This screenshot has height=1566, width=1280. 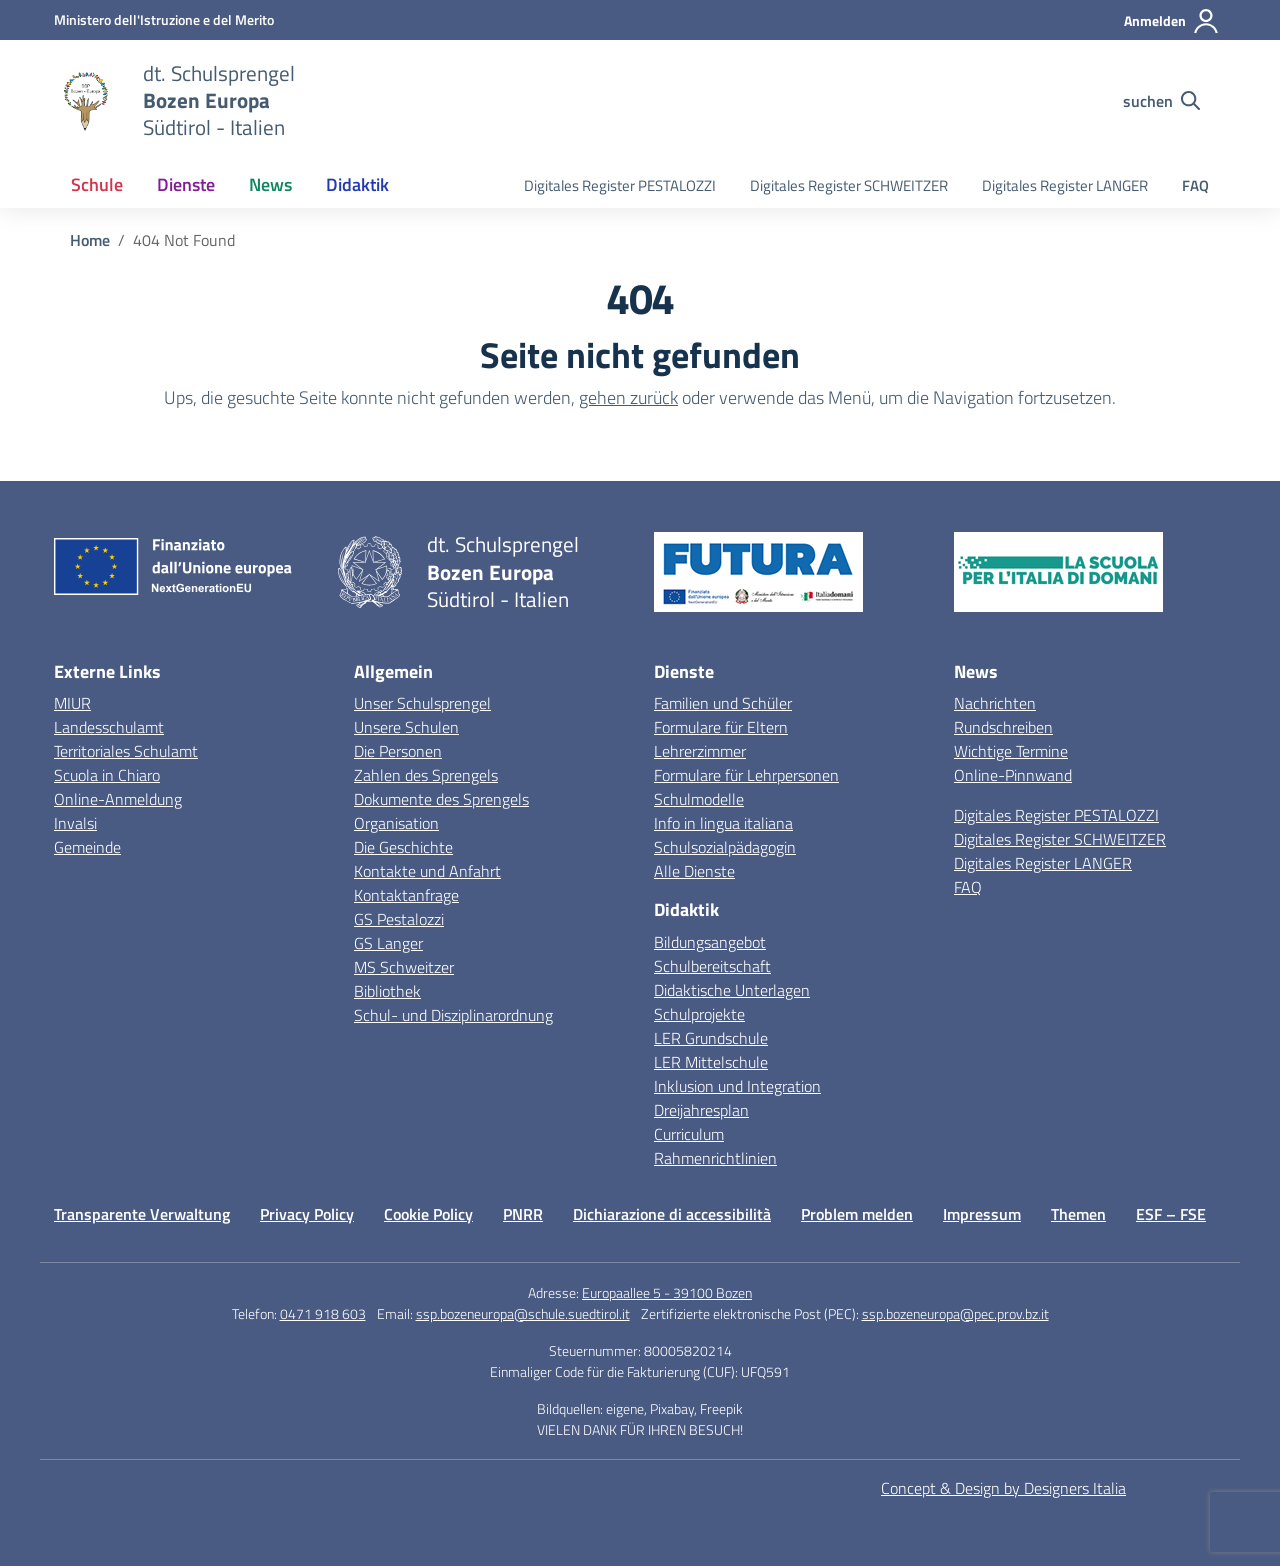 What do you see at coordinates (1195, 185) in the screenshot?
I see `FAQ` at bounding box center [1195, 185].